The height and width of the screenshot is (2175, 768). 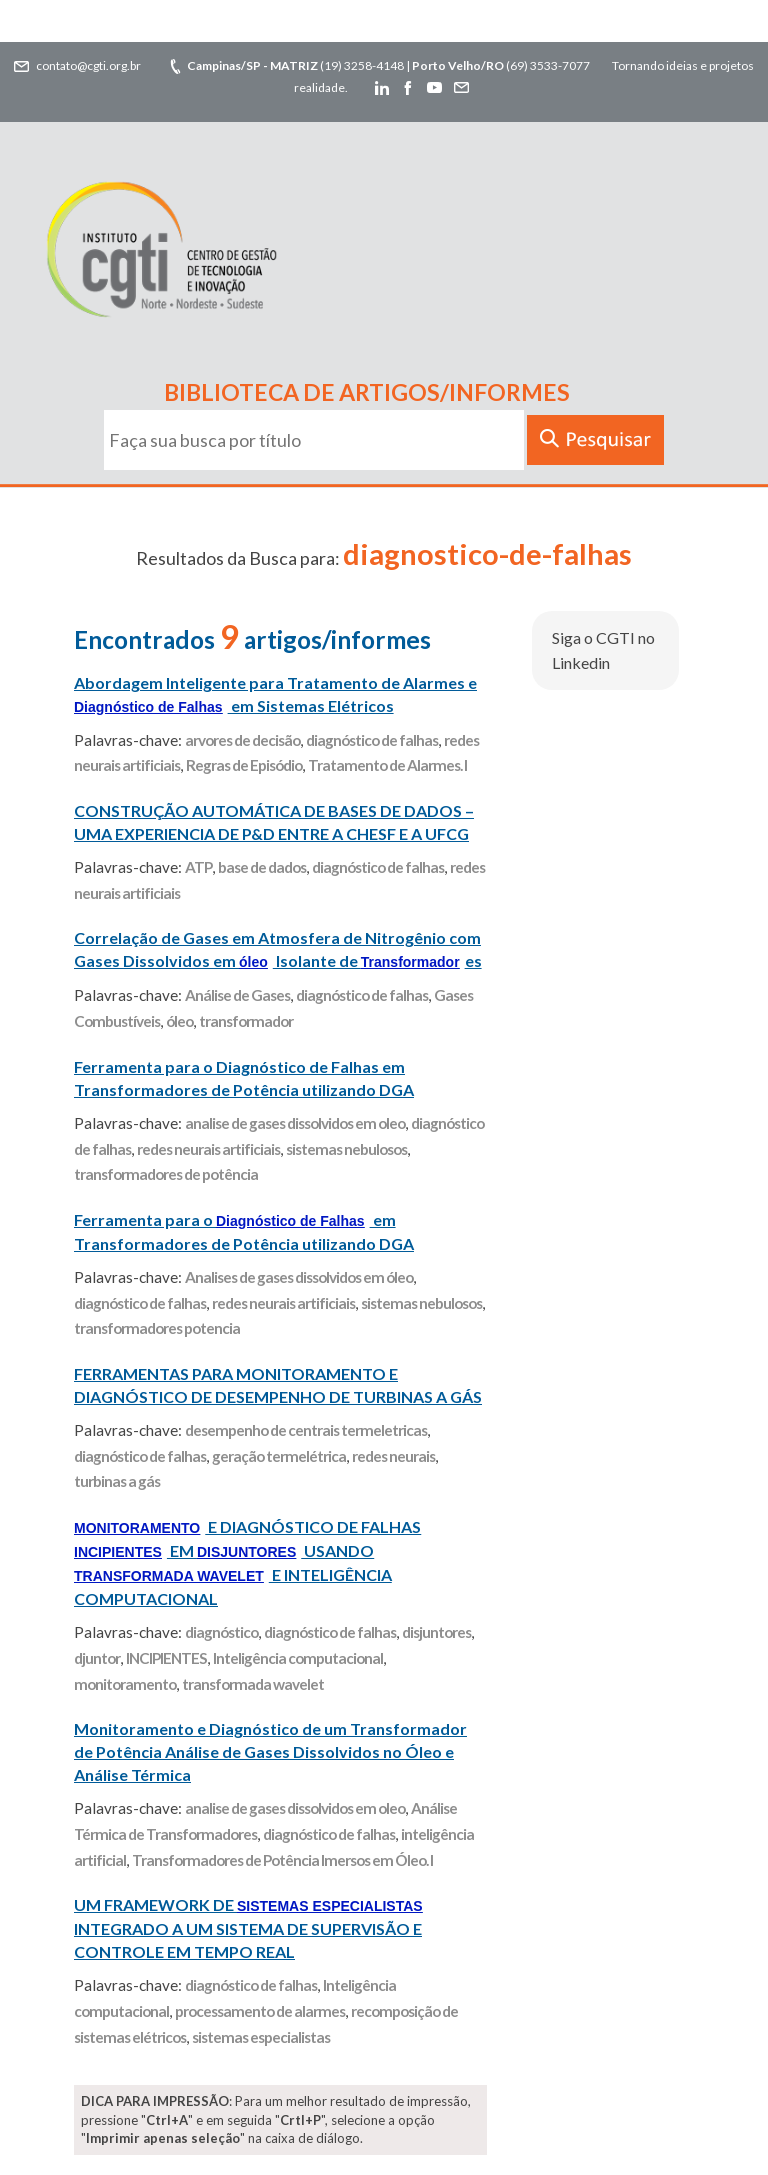 What do you see at coordinates (262, 867) in the screenshot?
I see `base de dados` at bounding box center [262, 867].